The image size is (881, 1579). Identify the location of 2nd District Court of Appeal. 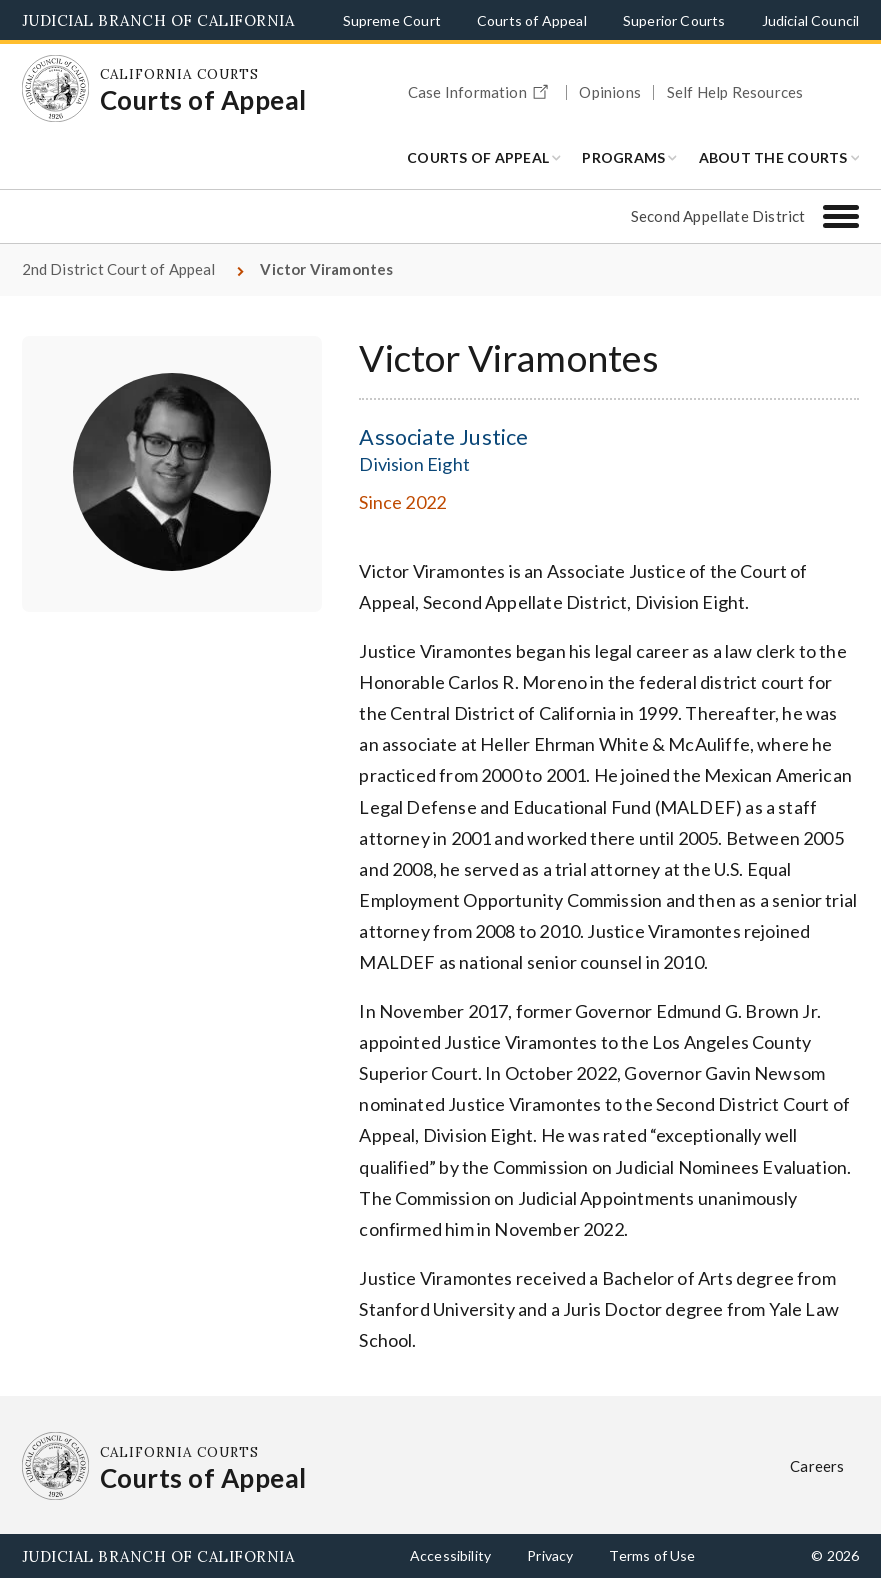
(119, 269).